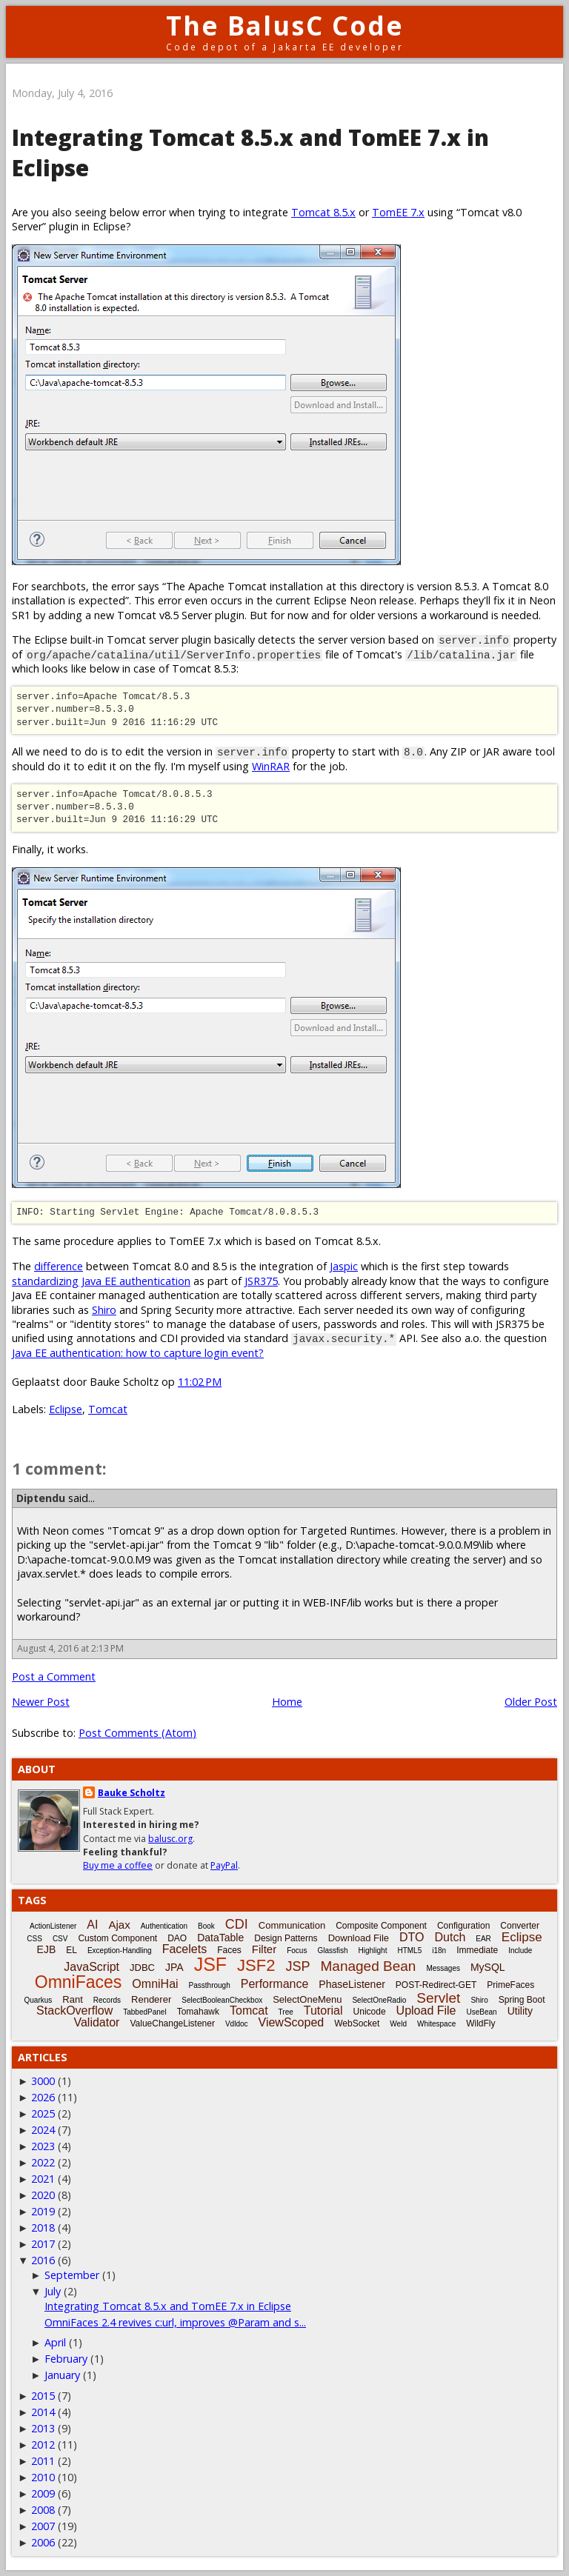 The height and width of the screenshot is (2576, 569). Describe the element at coordinates (323, 212) in the screenshot. I see `Tomcat 8.5.x` at that location.